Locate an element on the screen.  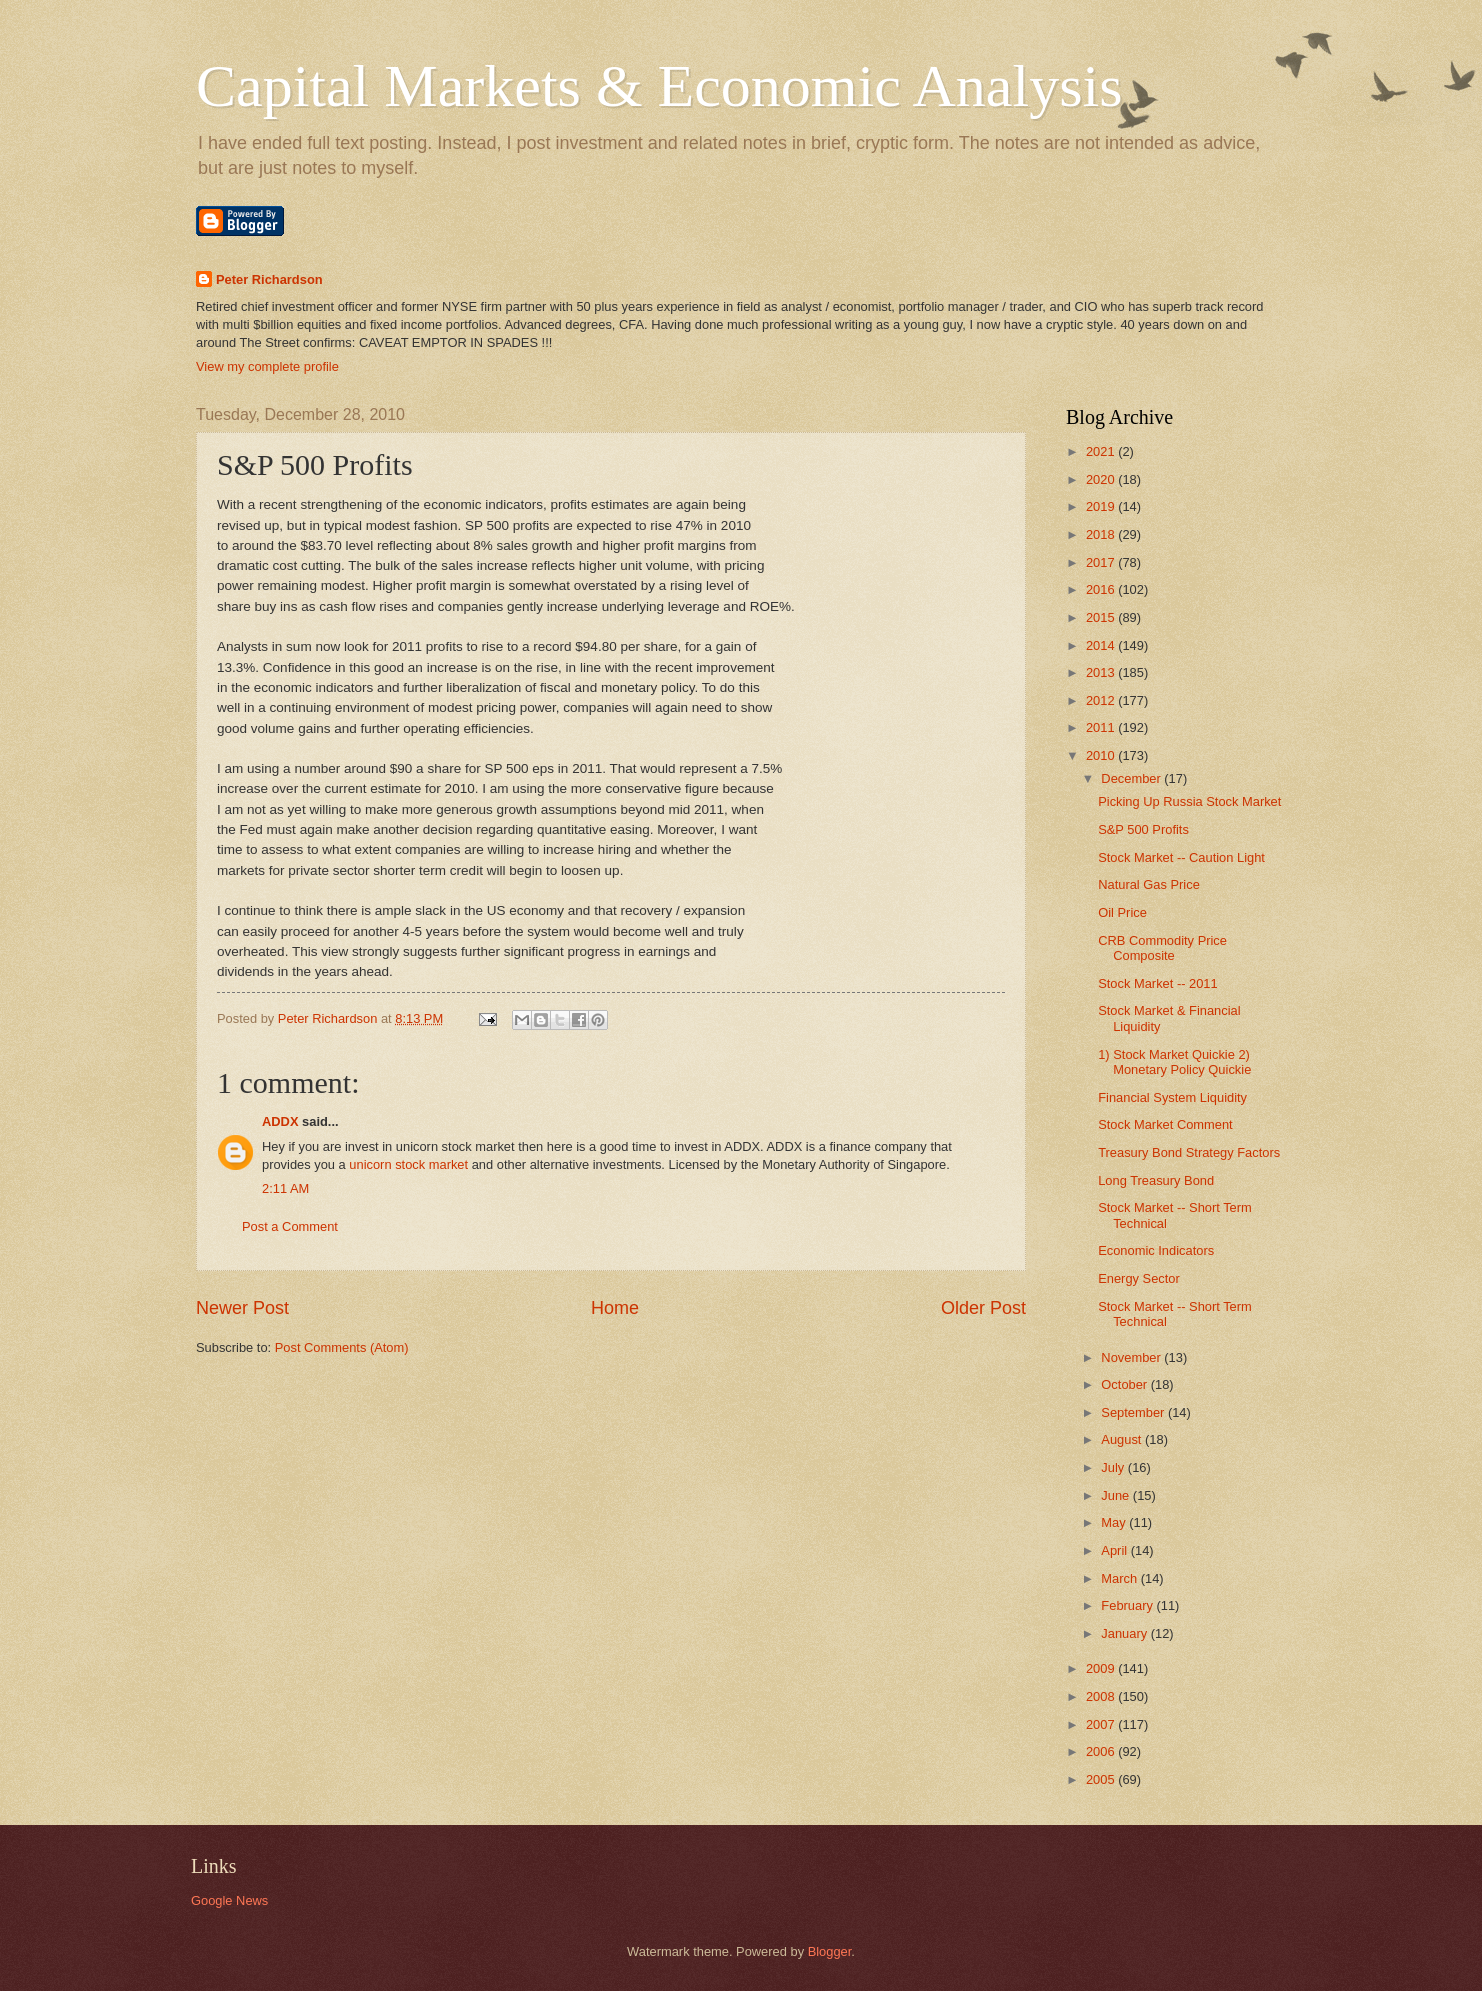
Post Comments (Atom) is located at coordinates (342, 1347).